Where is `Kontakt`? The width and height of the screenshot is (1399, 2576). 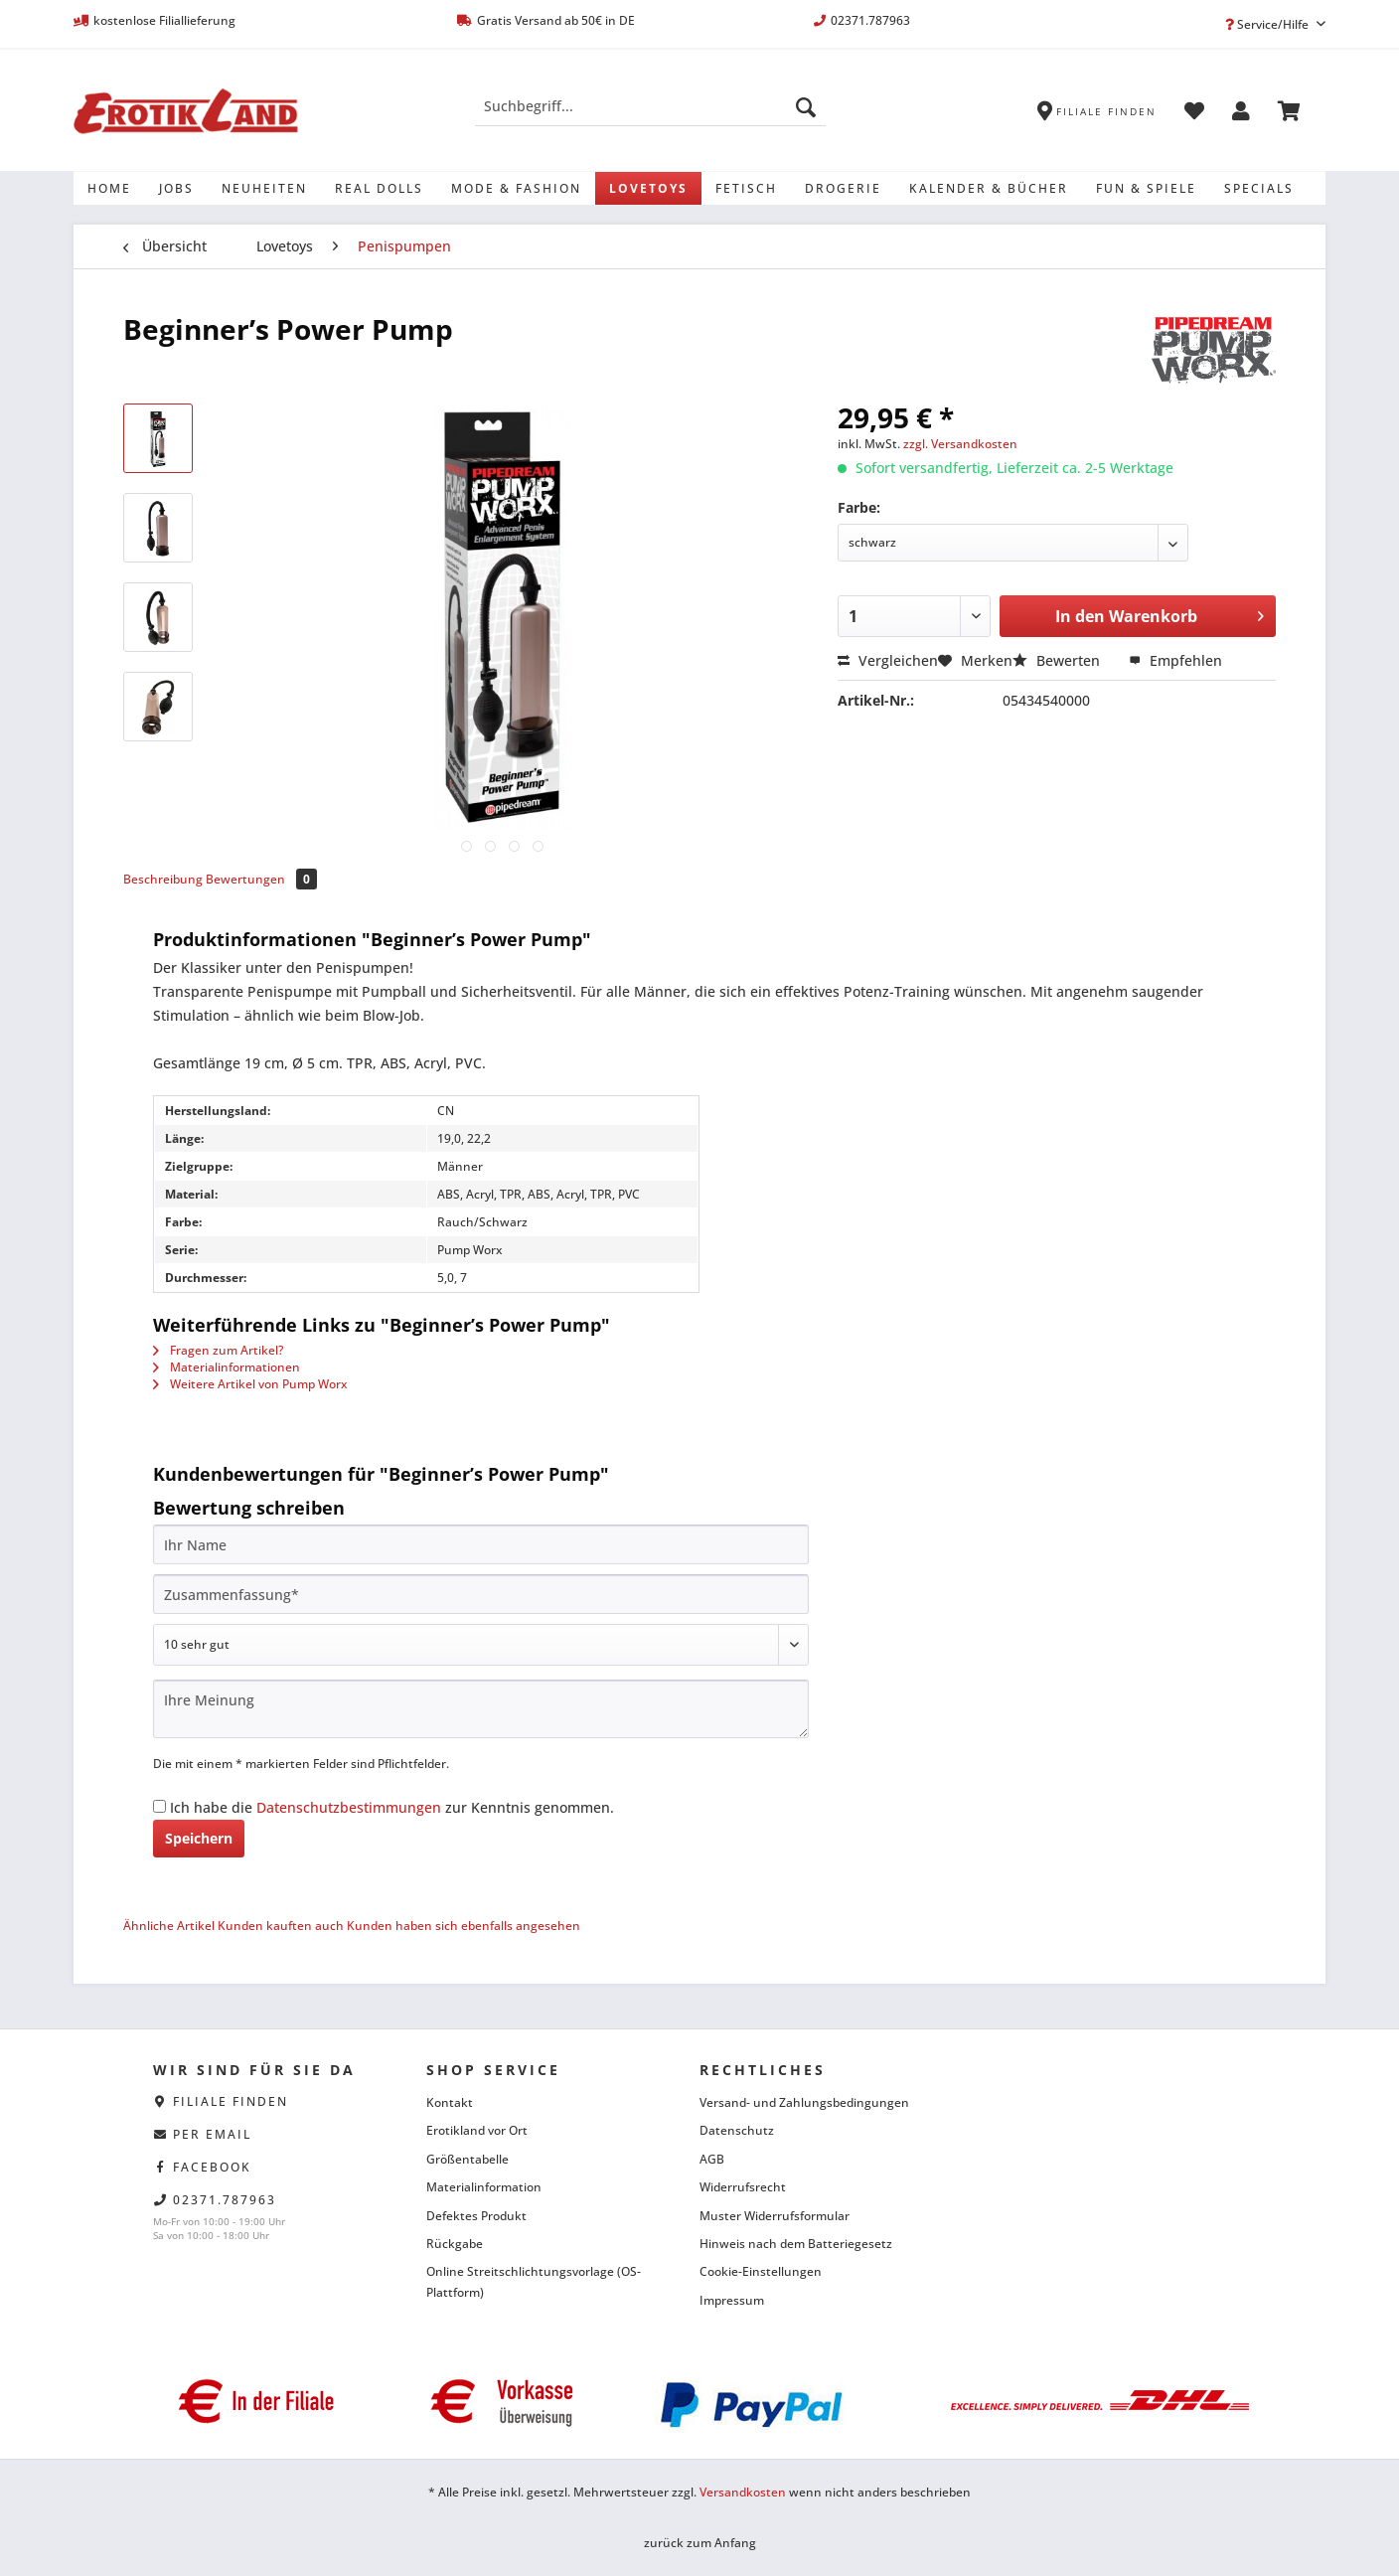
Kontakt is located at coordinates (449, 2102).